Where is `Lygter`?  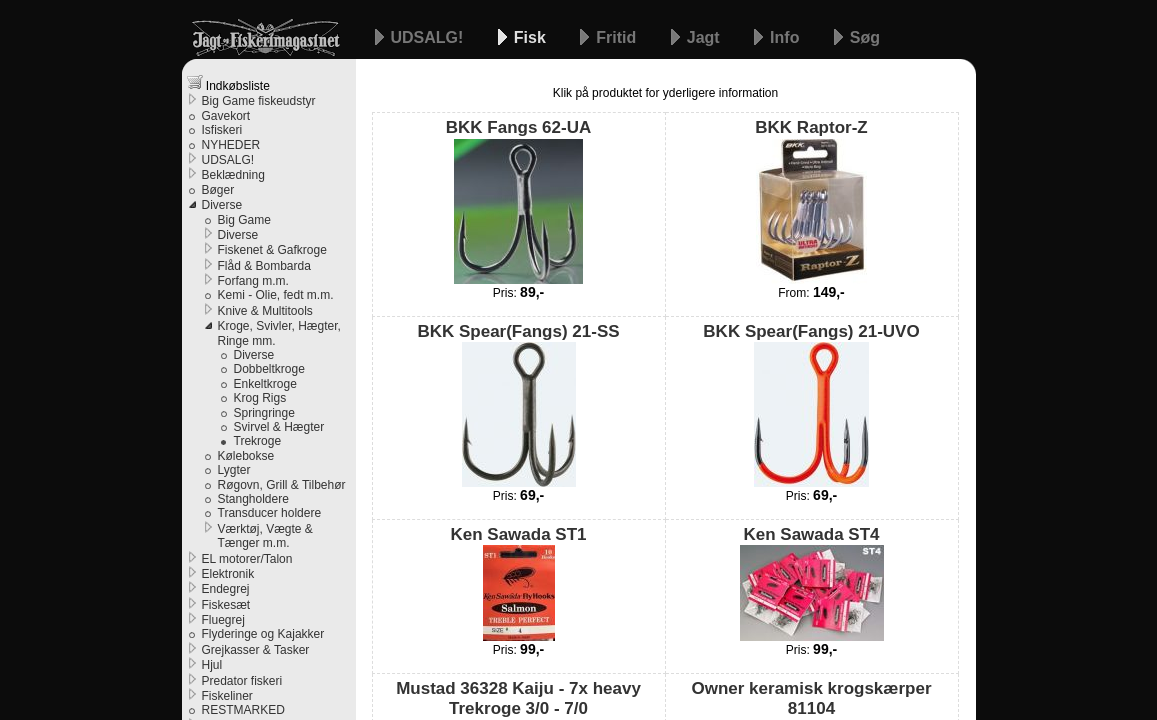 Lygter is located at coordinates (234, 470).